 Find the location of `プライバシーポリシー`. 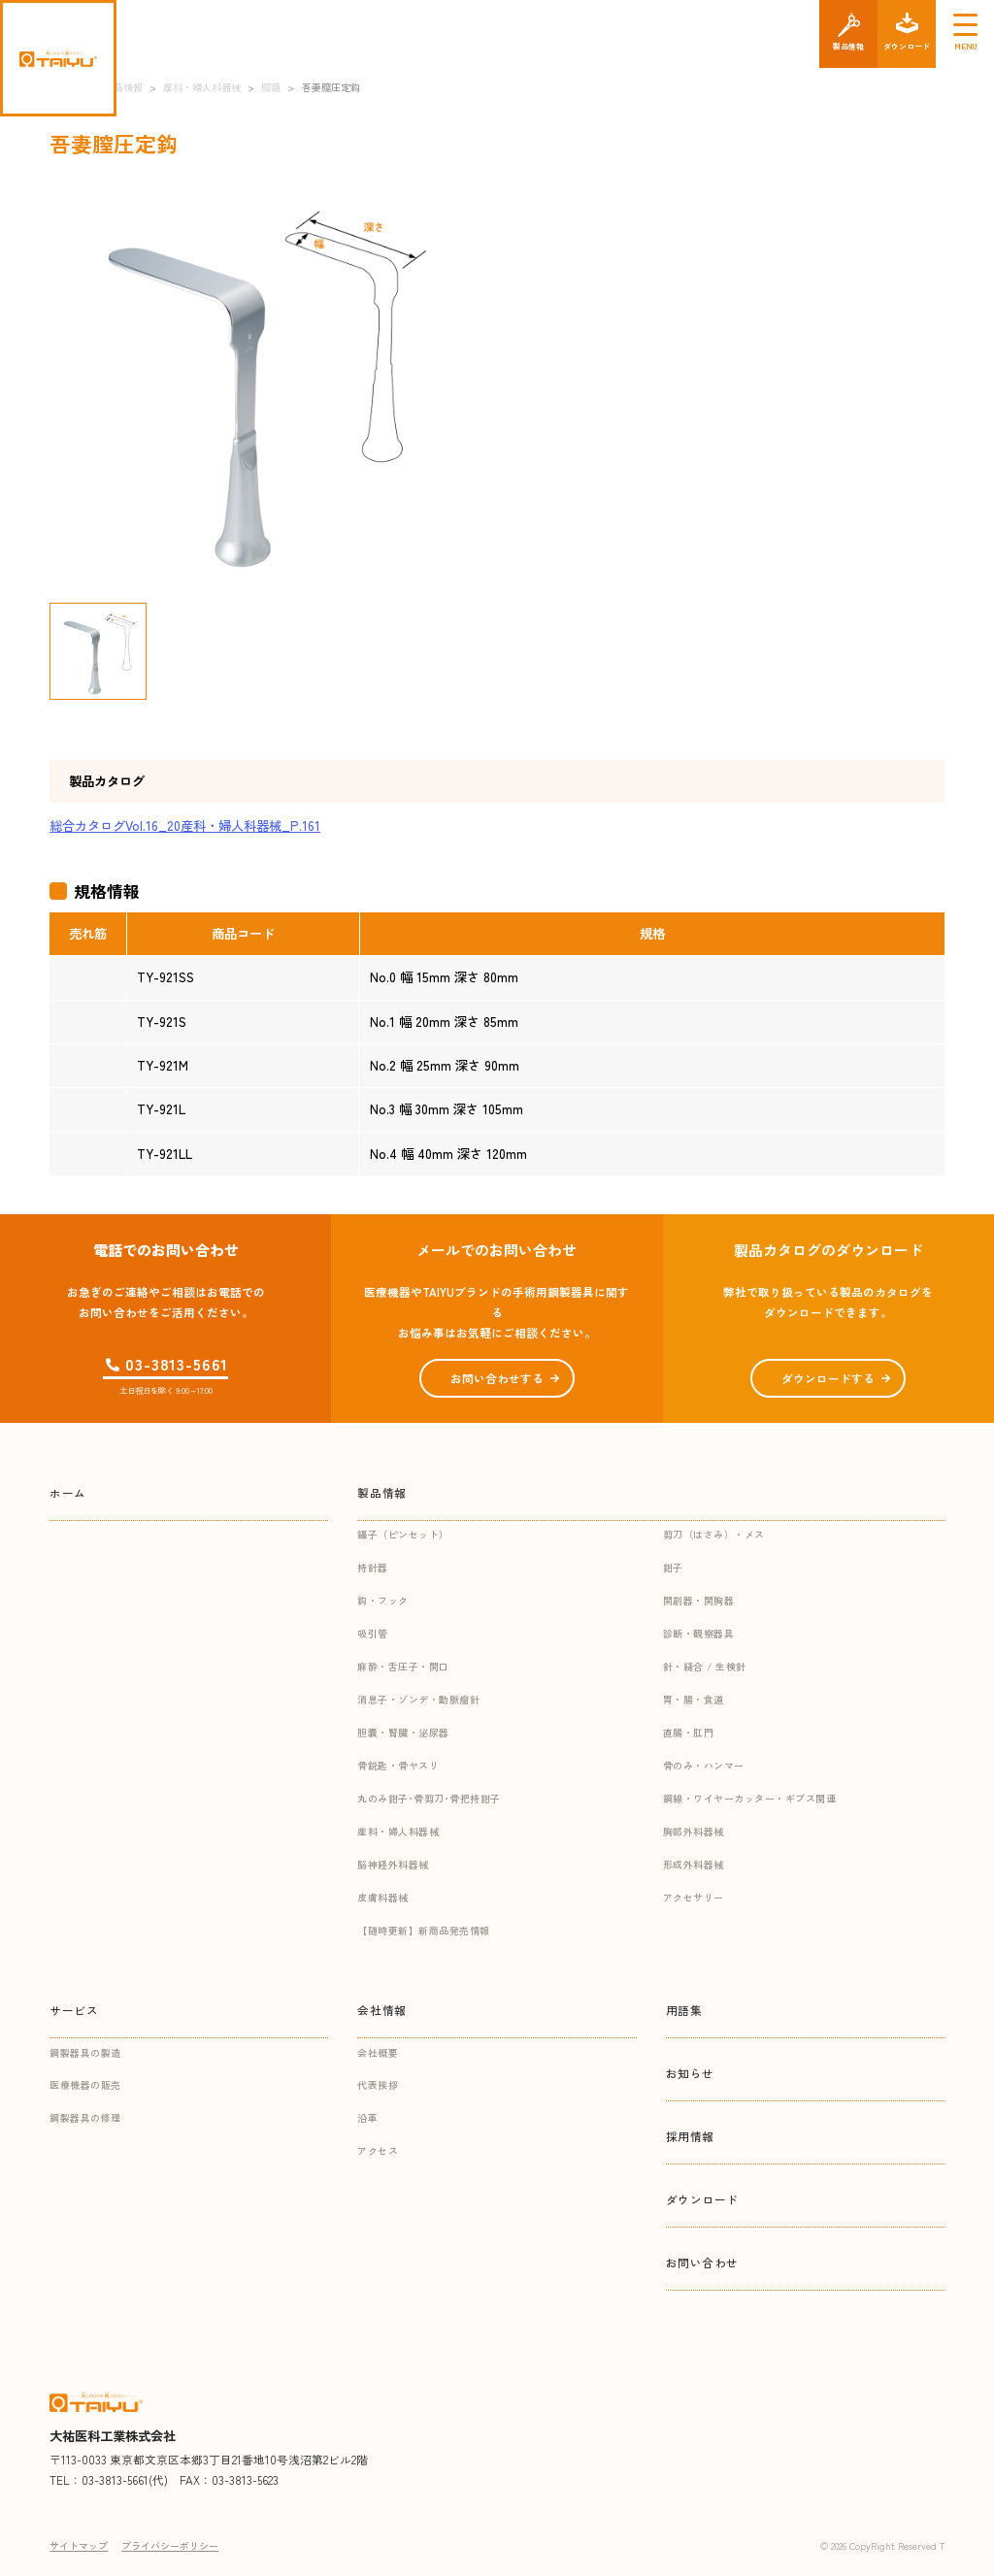

プライバシーポリシー is located at coordinates (169, 2545).